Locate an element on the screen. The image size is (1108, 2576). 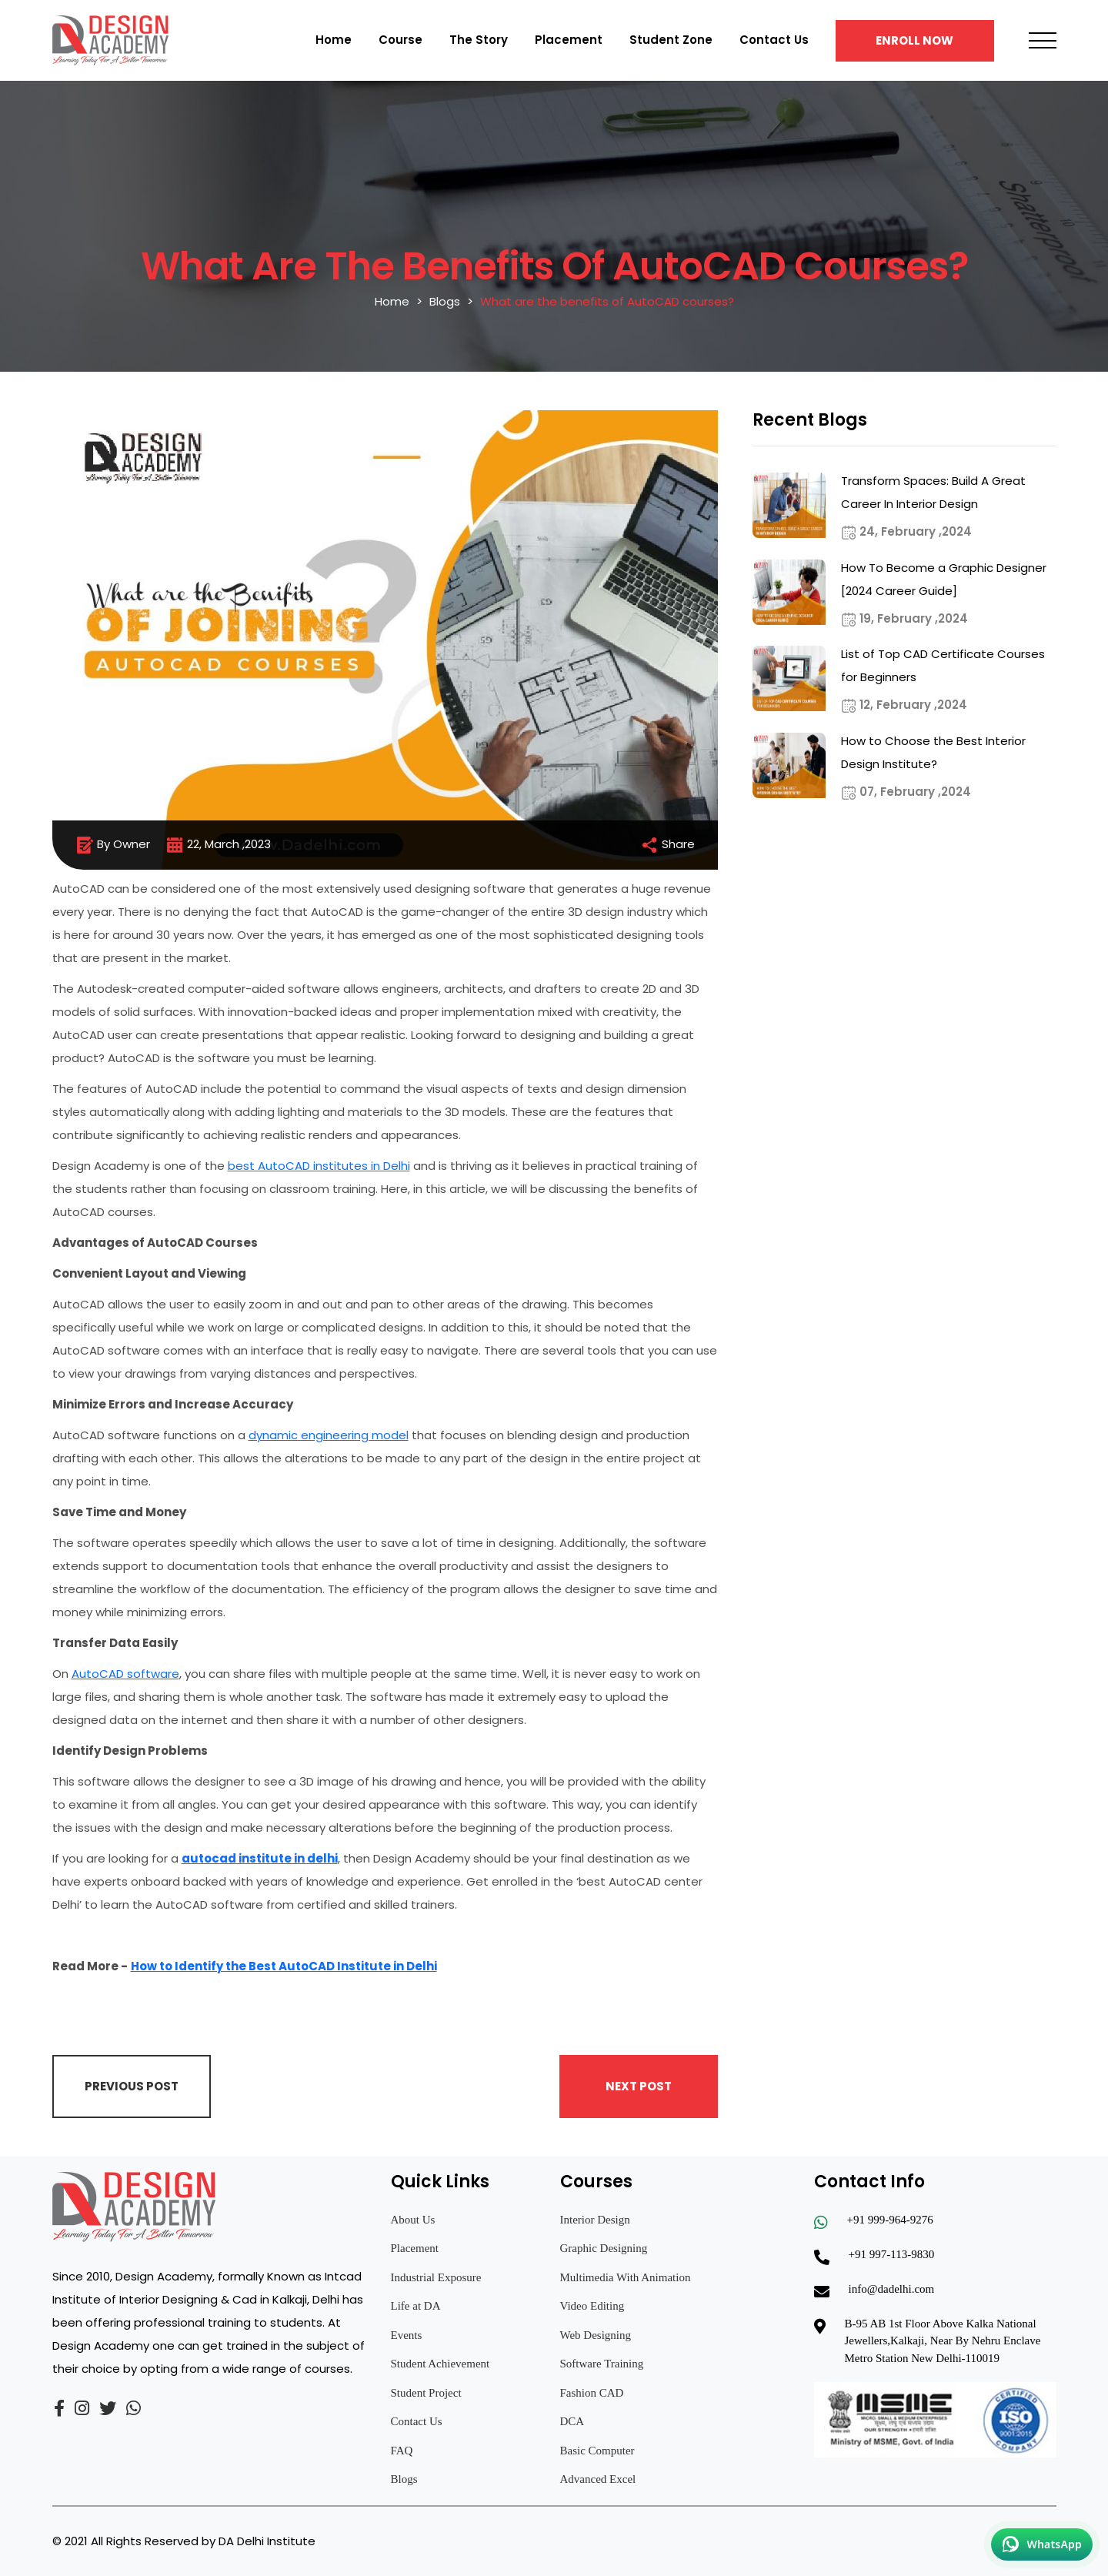
Student Project is located at coordinates (426, 2393).